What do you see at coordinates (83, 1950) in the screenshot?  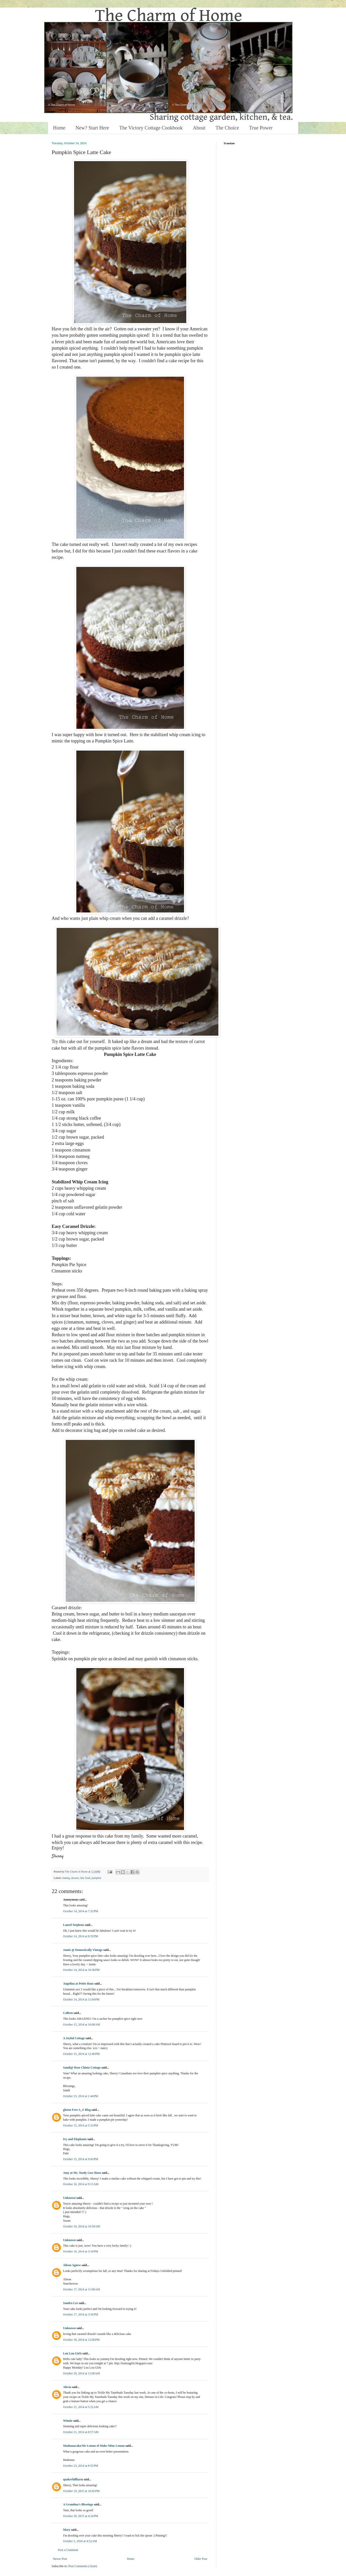 I see `Jamie @ Domestically Vintage` at bounding box center [83, 1950].